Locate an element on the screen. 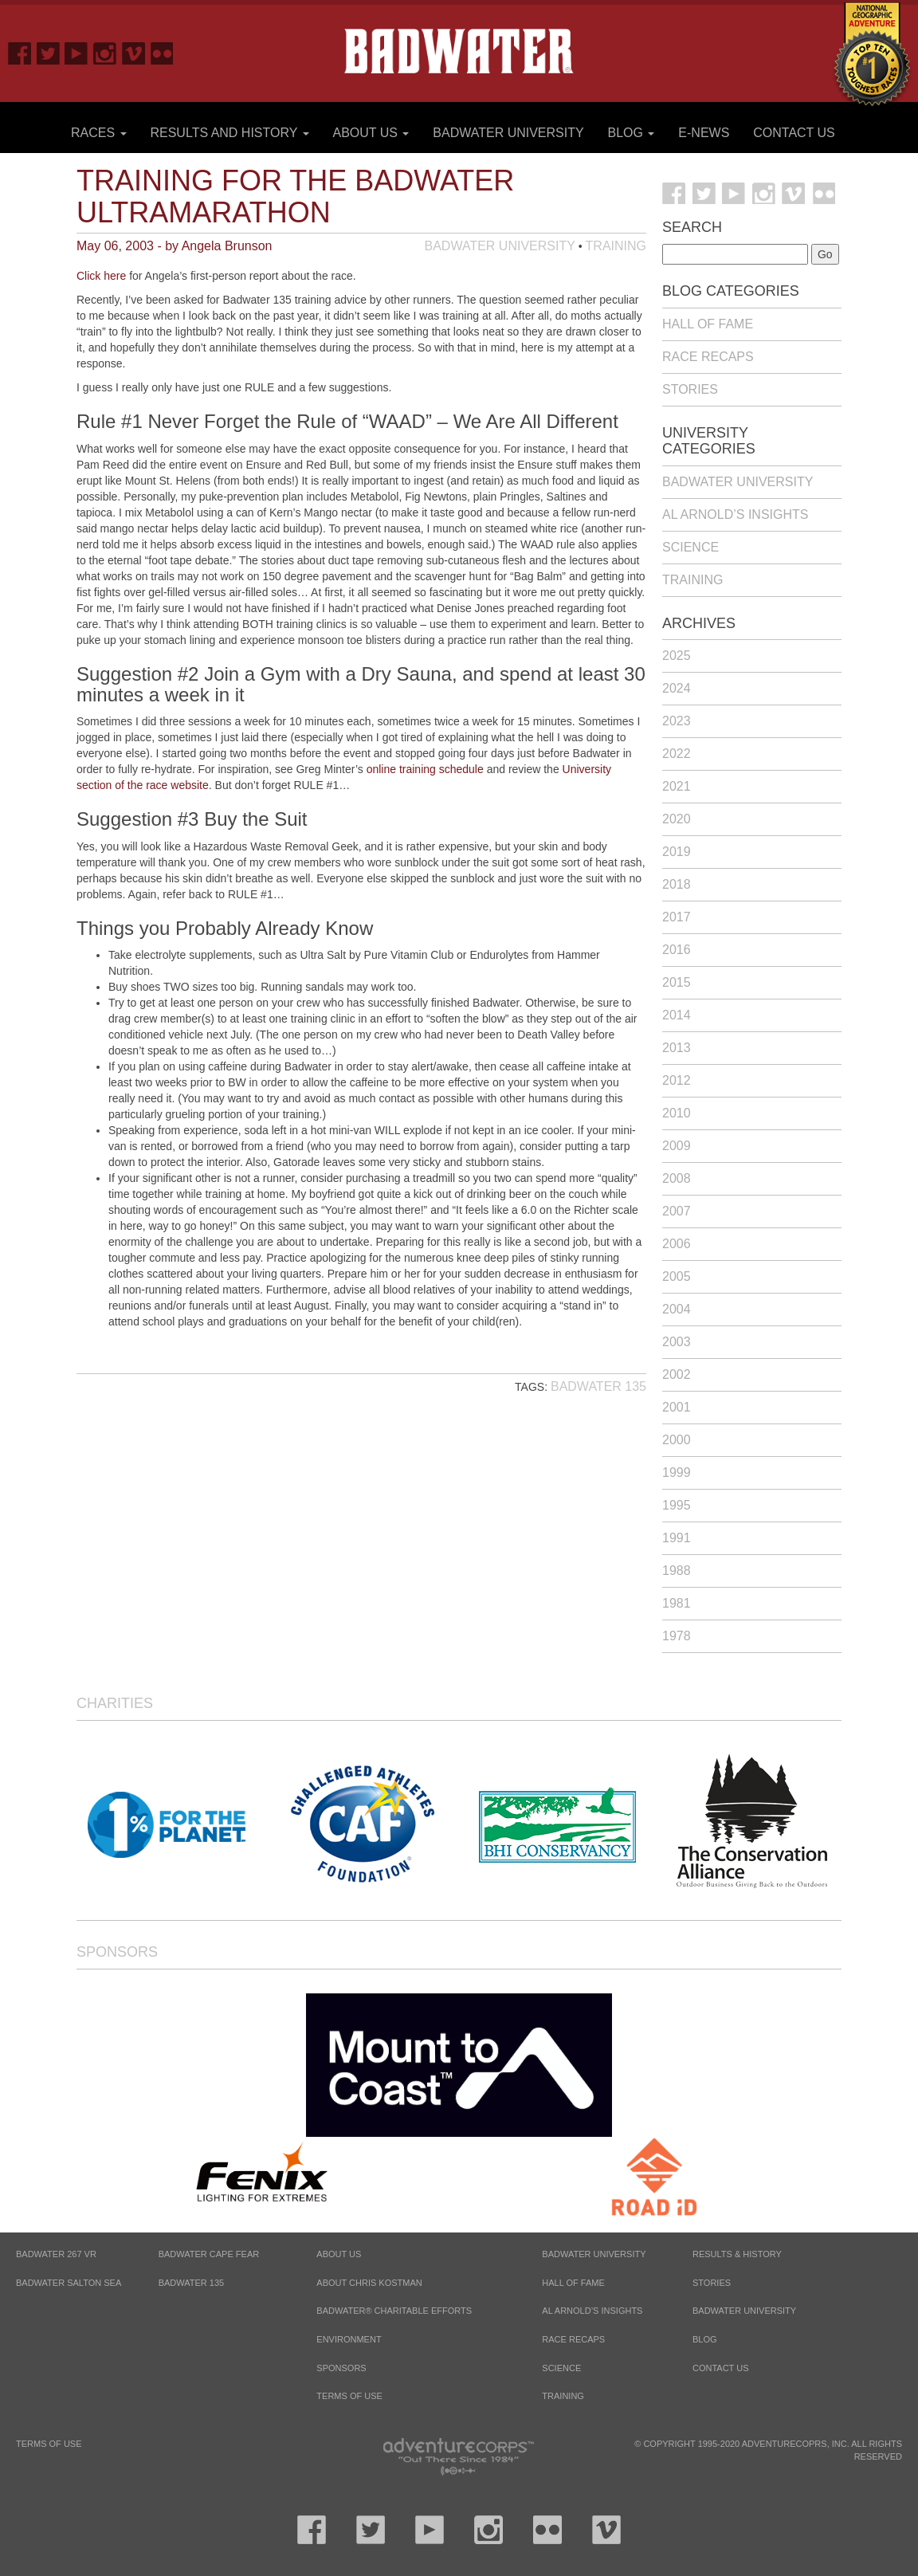 This screenshot has height=2576, width=918. online training schedule is located at coordinates (425, 769).